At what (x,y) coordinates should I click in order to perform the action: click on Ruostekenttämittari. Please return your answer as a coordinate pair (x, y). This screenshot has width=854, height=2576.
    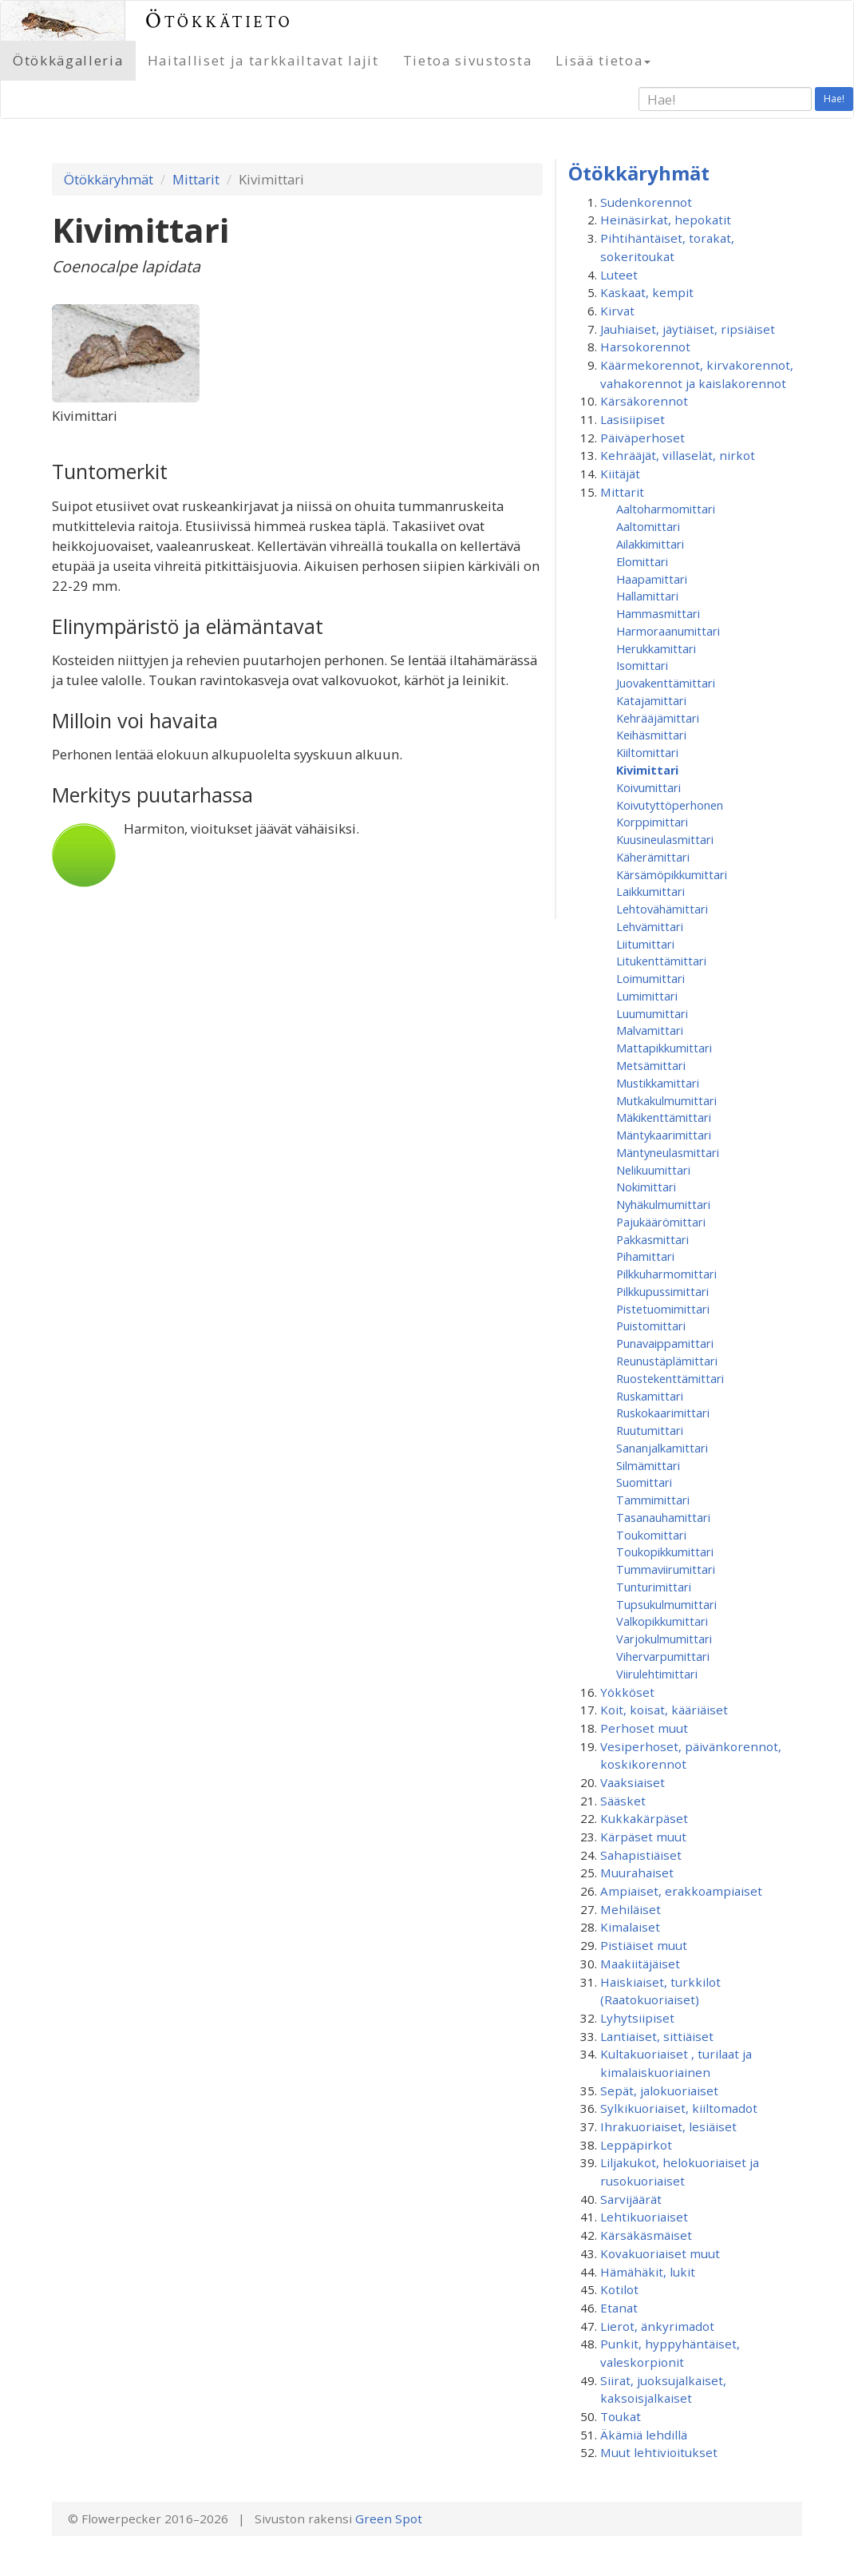
    Looking at the image, I should click on (670, 1378).